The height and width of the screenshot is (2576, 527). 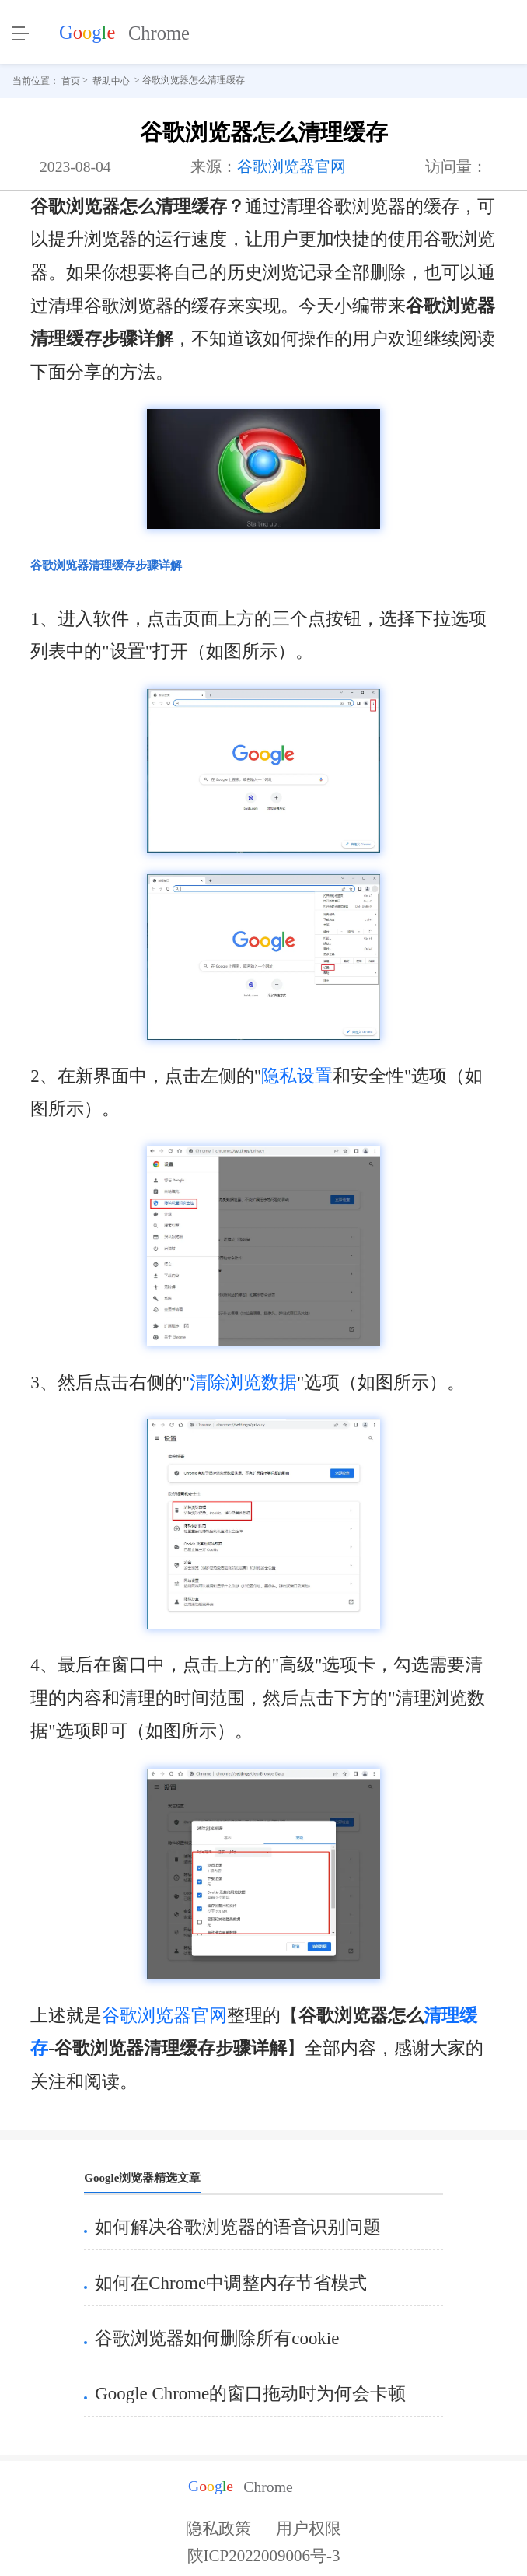 I want to click on Google Chrome的窗口拖动时为何会卡顿, so click(x=250, y=2393).